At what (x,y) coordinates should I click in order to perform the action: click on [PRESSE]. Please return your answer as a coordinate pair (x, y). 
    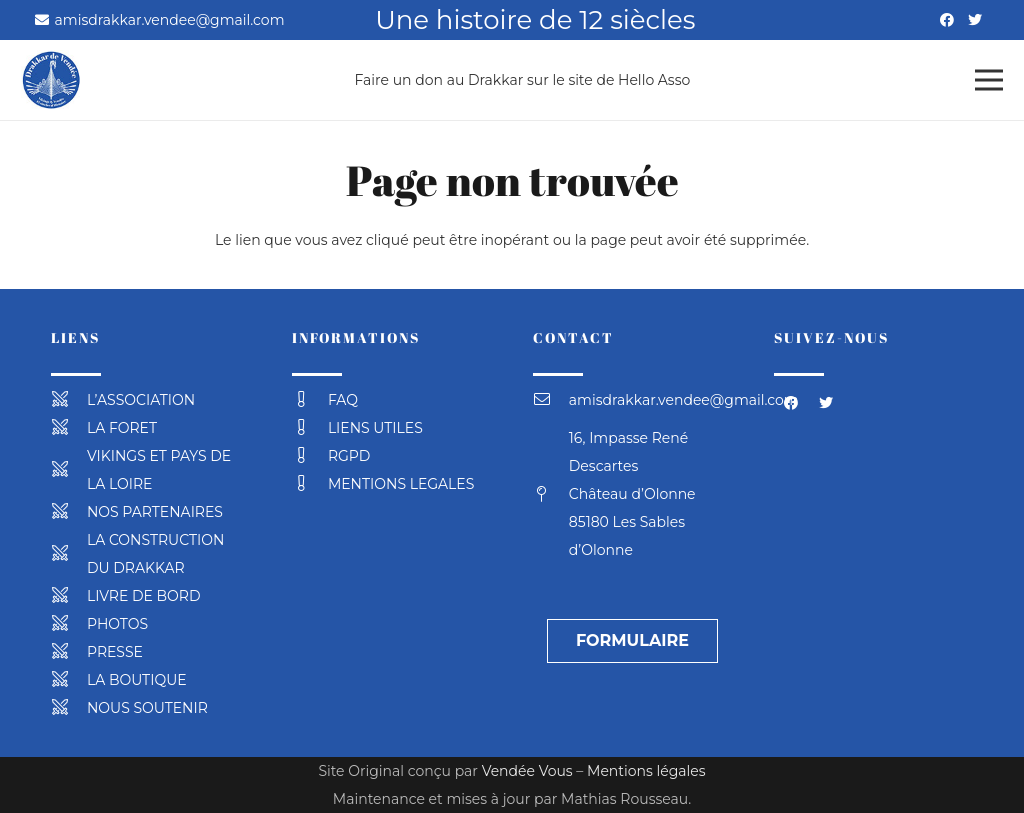
    Looking at the image, I should click on (69, 652).